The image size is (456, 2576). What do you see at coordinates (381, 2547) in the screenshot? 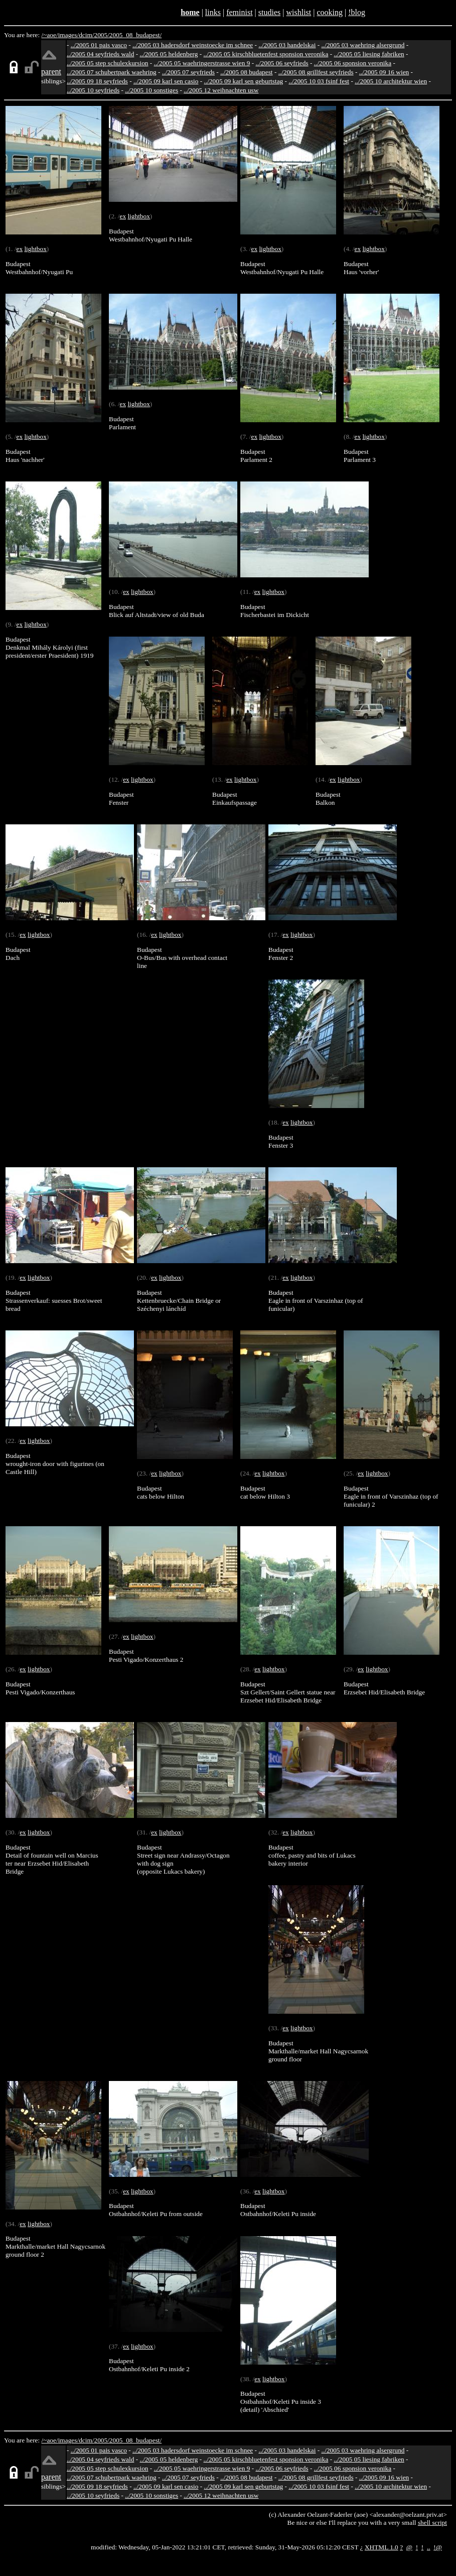
I see `XHTML 1.0` at bounding box center [381, 2547].